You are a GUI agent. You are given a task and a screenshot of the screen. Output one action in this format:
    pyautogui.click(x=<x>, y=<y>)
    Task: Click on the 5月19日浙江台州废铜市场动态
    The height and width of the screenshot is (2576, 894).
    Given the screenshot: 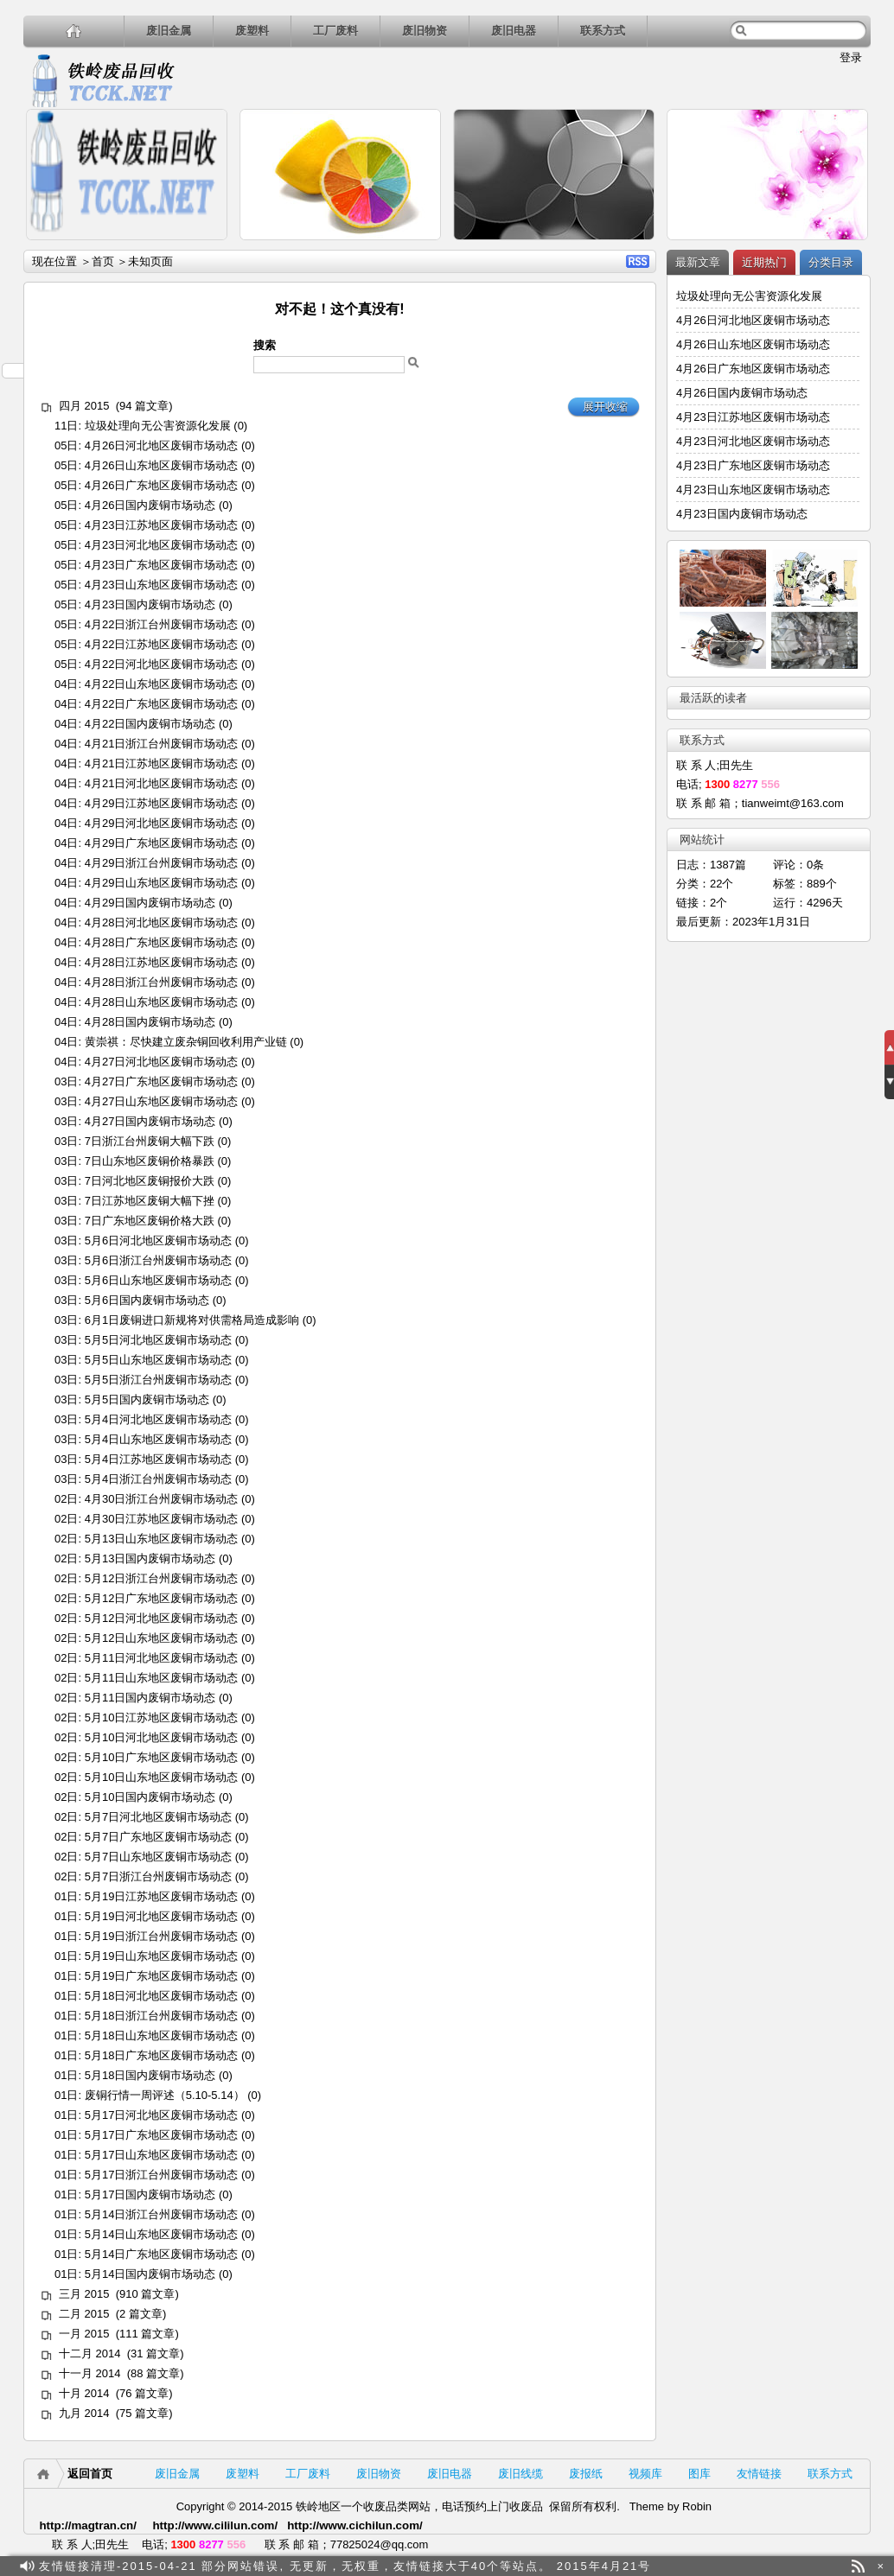 What is the action you would take?
    pyautogui.click(x=162, y=1936)
    